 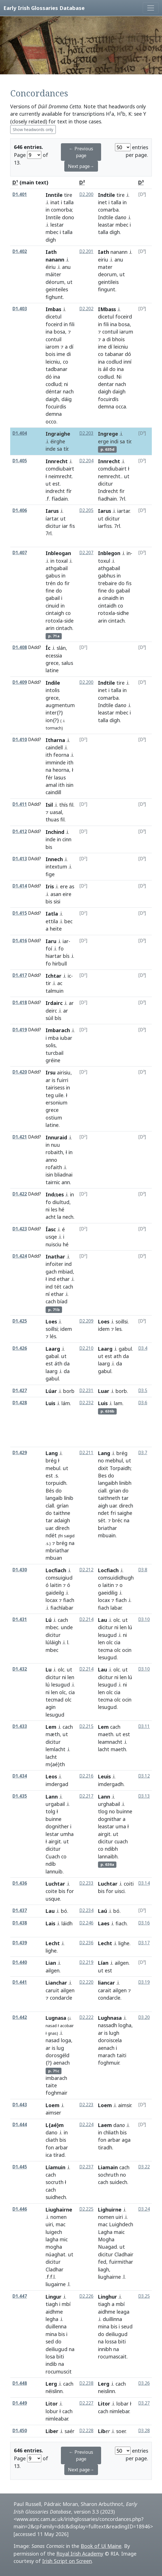 What do you see at coordinates (60, 468) in the screenshot?
I see `comdiubairt` at bounding box center [60, 468].